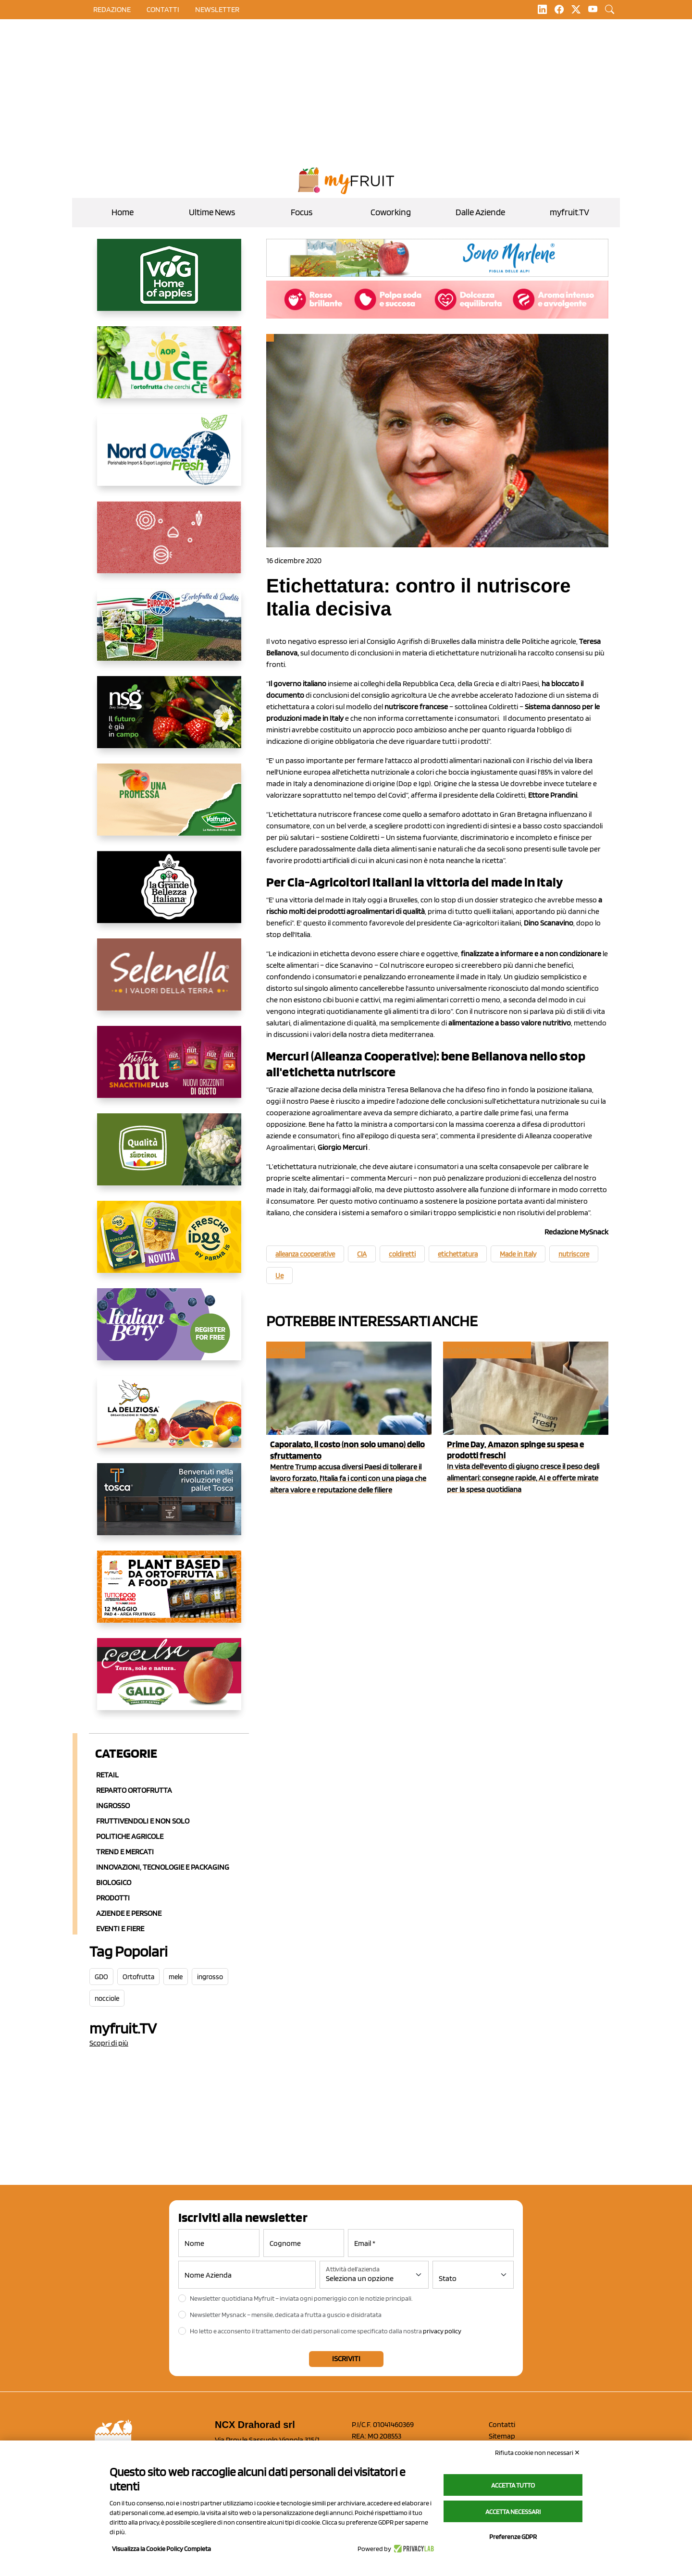 The height and width of the screenshot is (2576, 692). What do you see at coordinates (285, 1350) in the screenshot?
I see `myfruit` at bounding box center [285, 1350].